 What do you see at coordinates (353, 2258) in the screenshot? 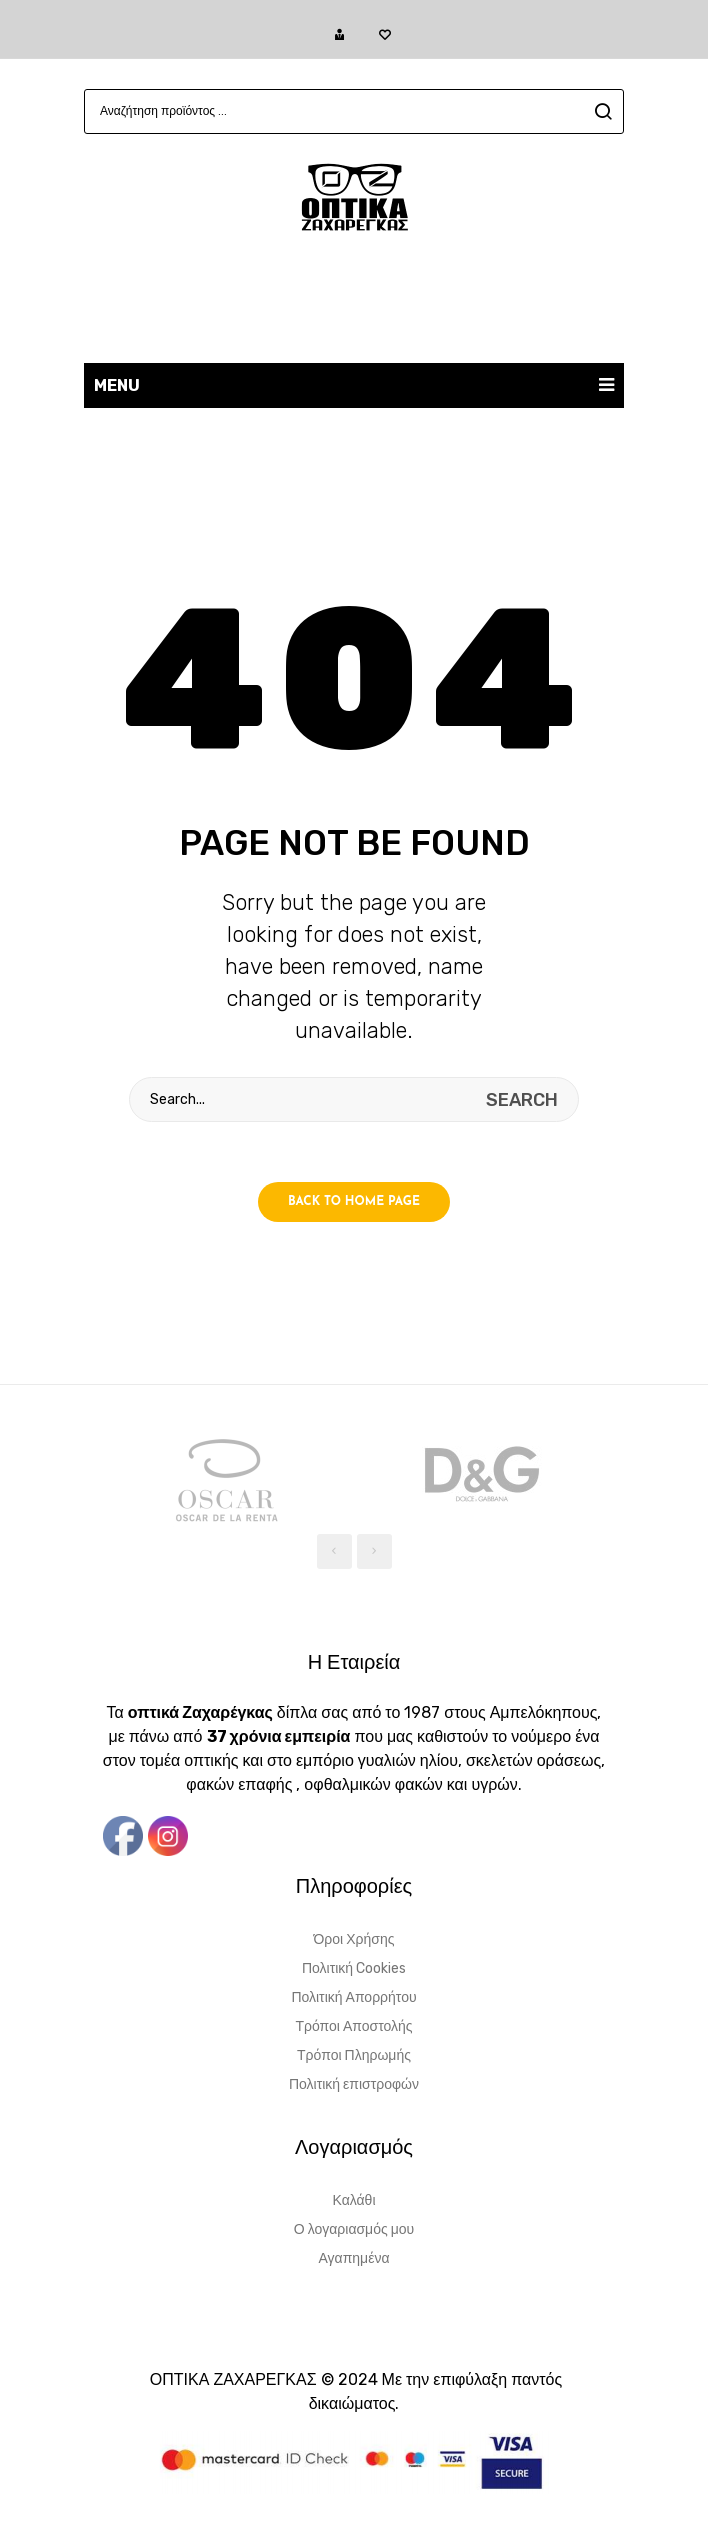
I see `Αγαπημένα` at bounding box center [353, 2258].